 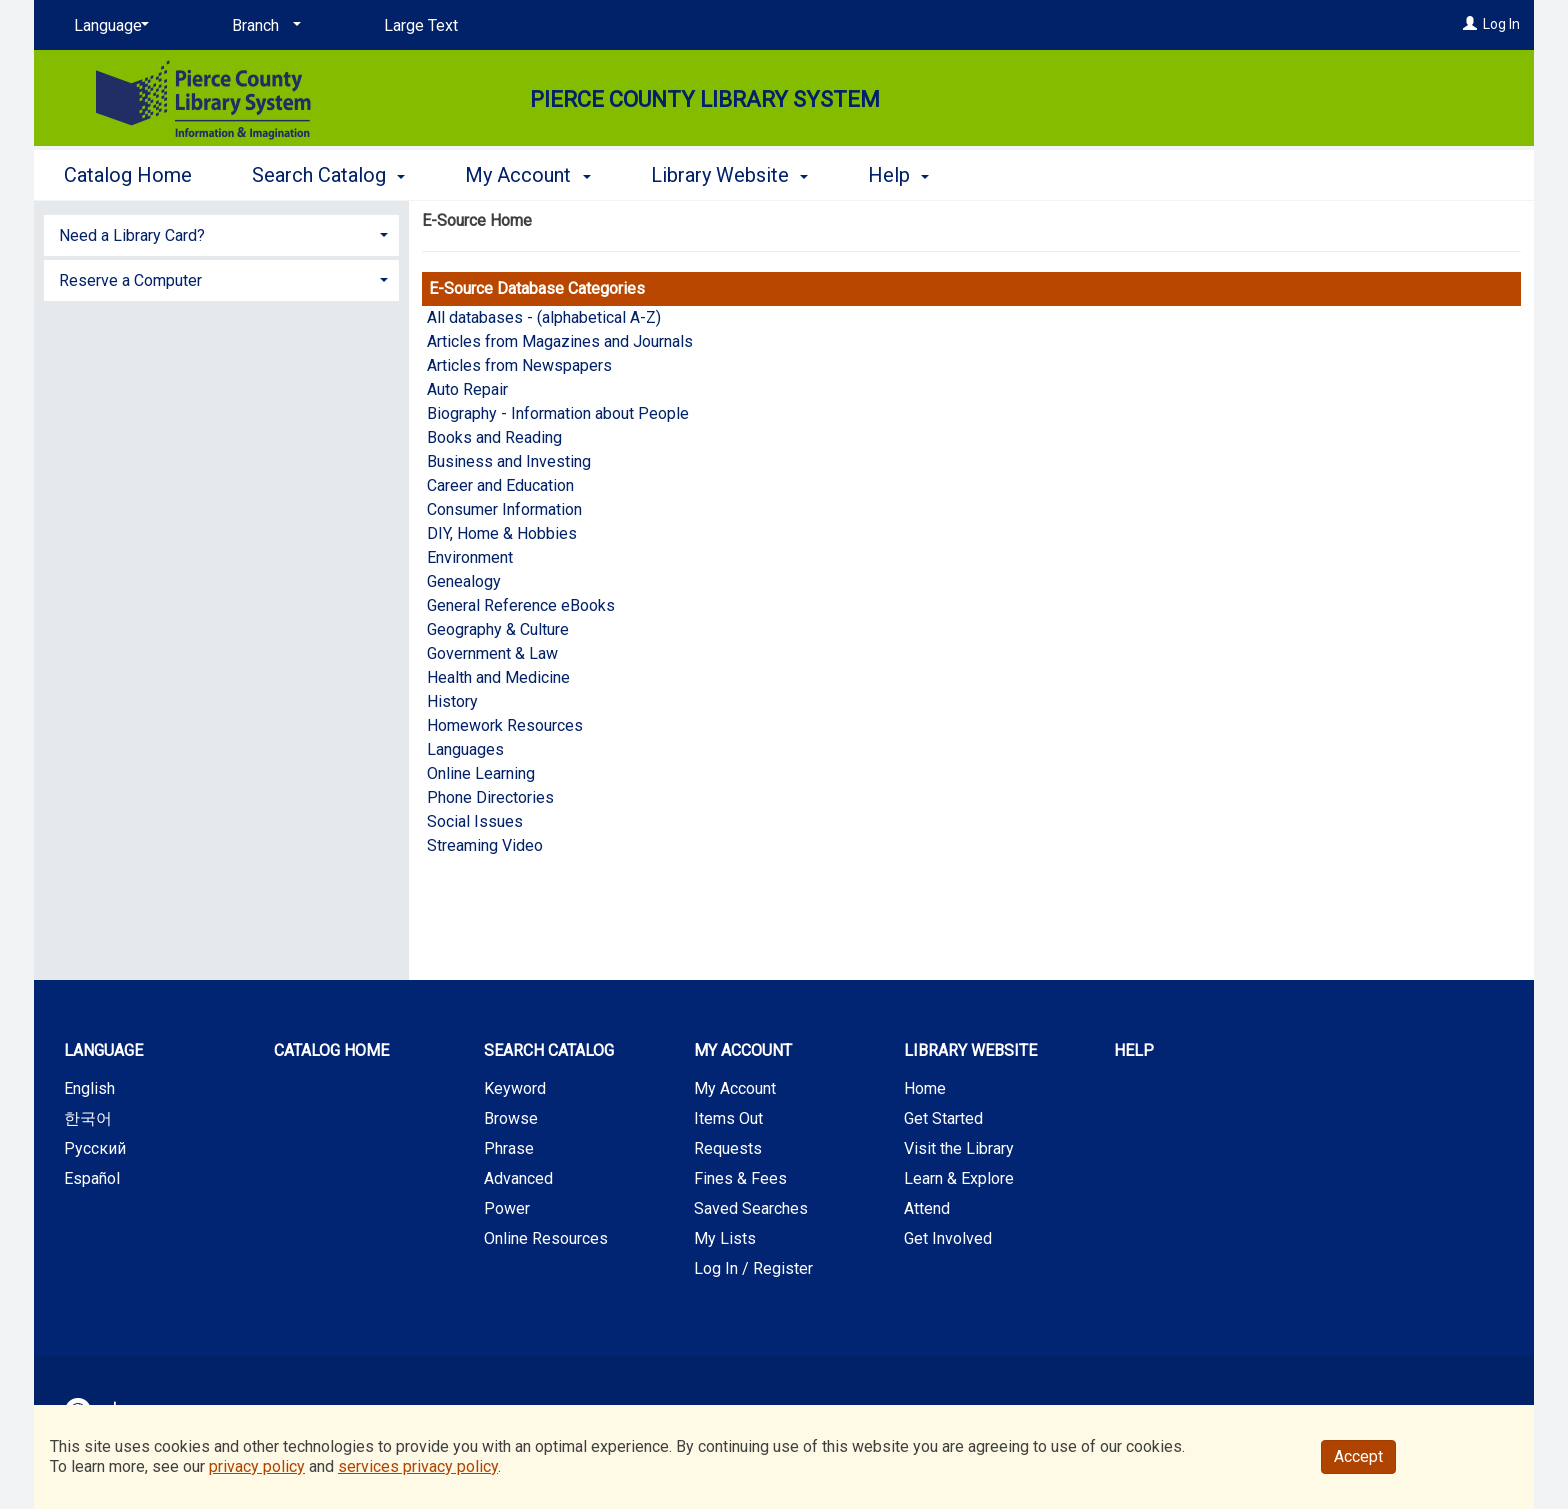 What do you see at coordinates (502, 533) in the screenshot?
I see `DIY, Home & Hobbies` at bounding box center [502, 533].